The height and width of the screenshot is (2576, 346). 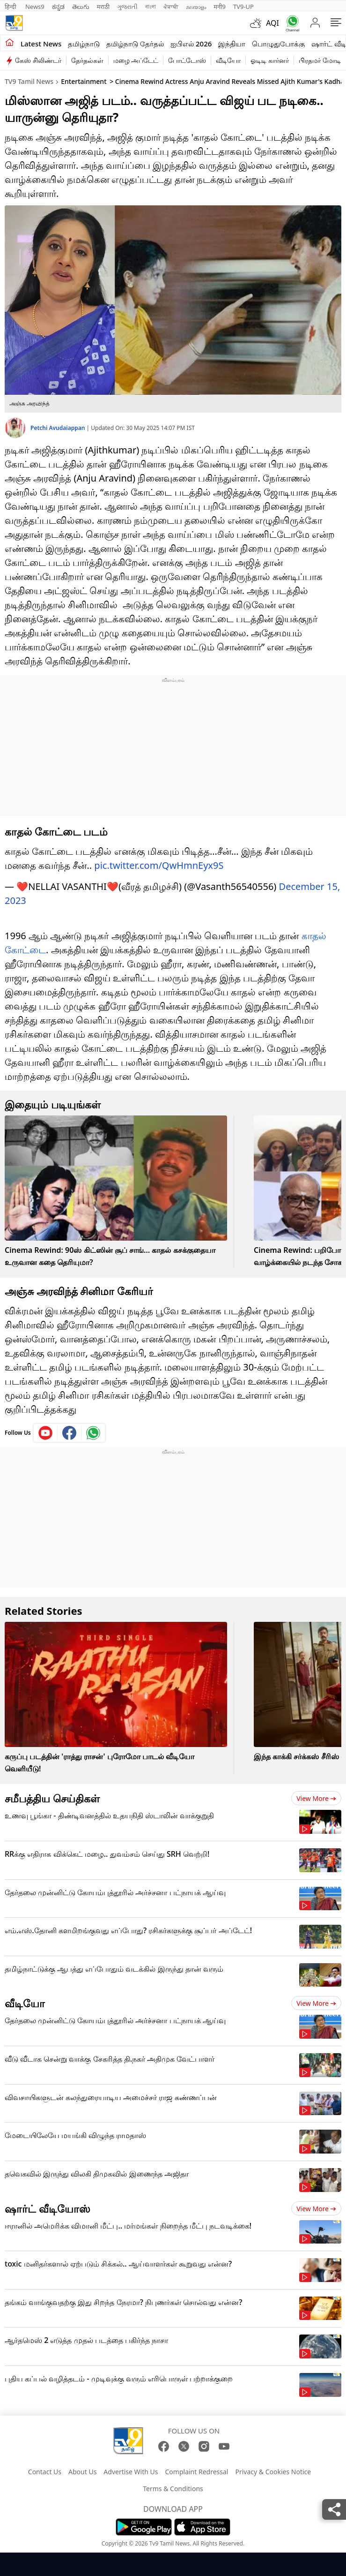 I want to click on Advertise With Us, so click(x=130, y=2471).